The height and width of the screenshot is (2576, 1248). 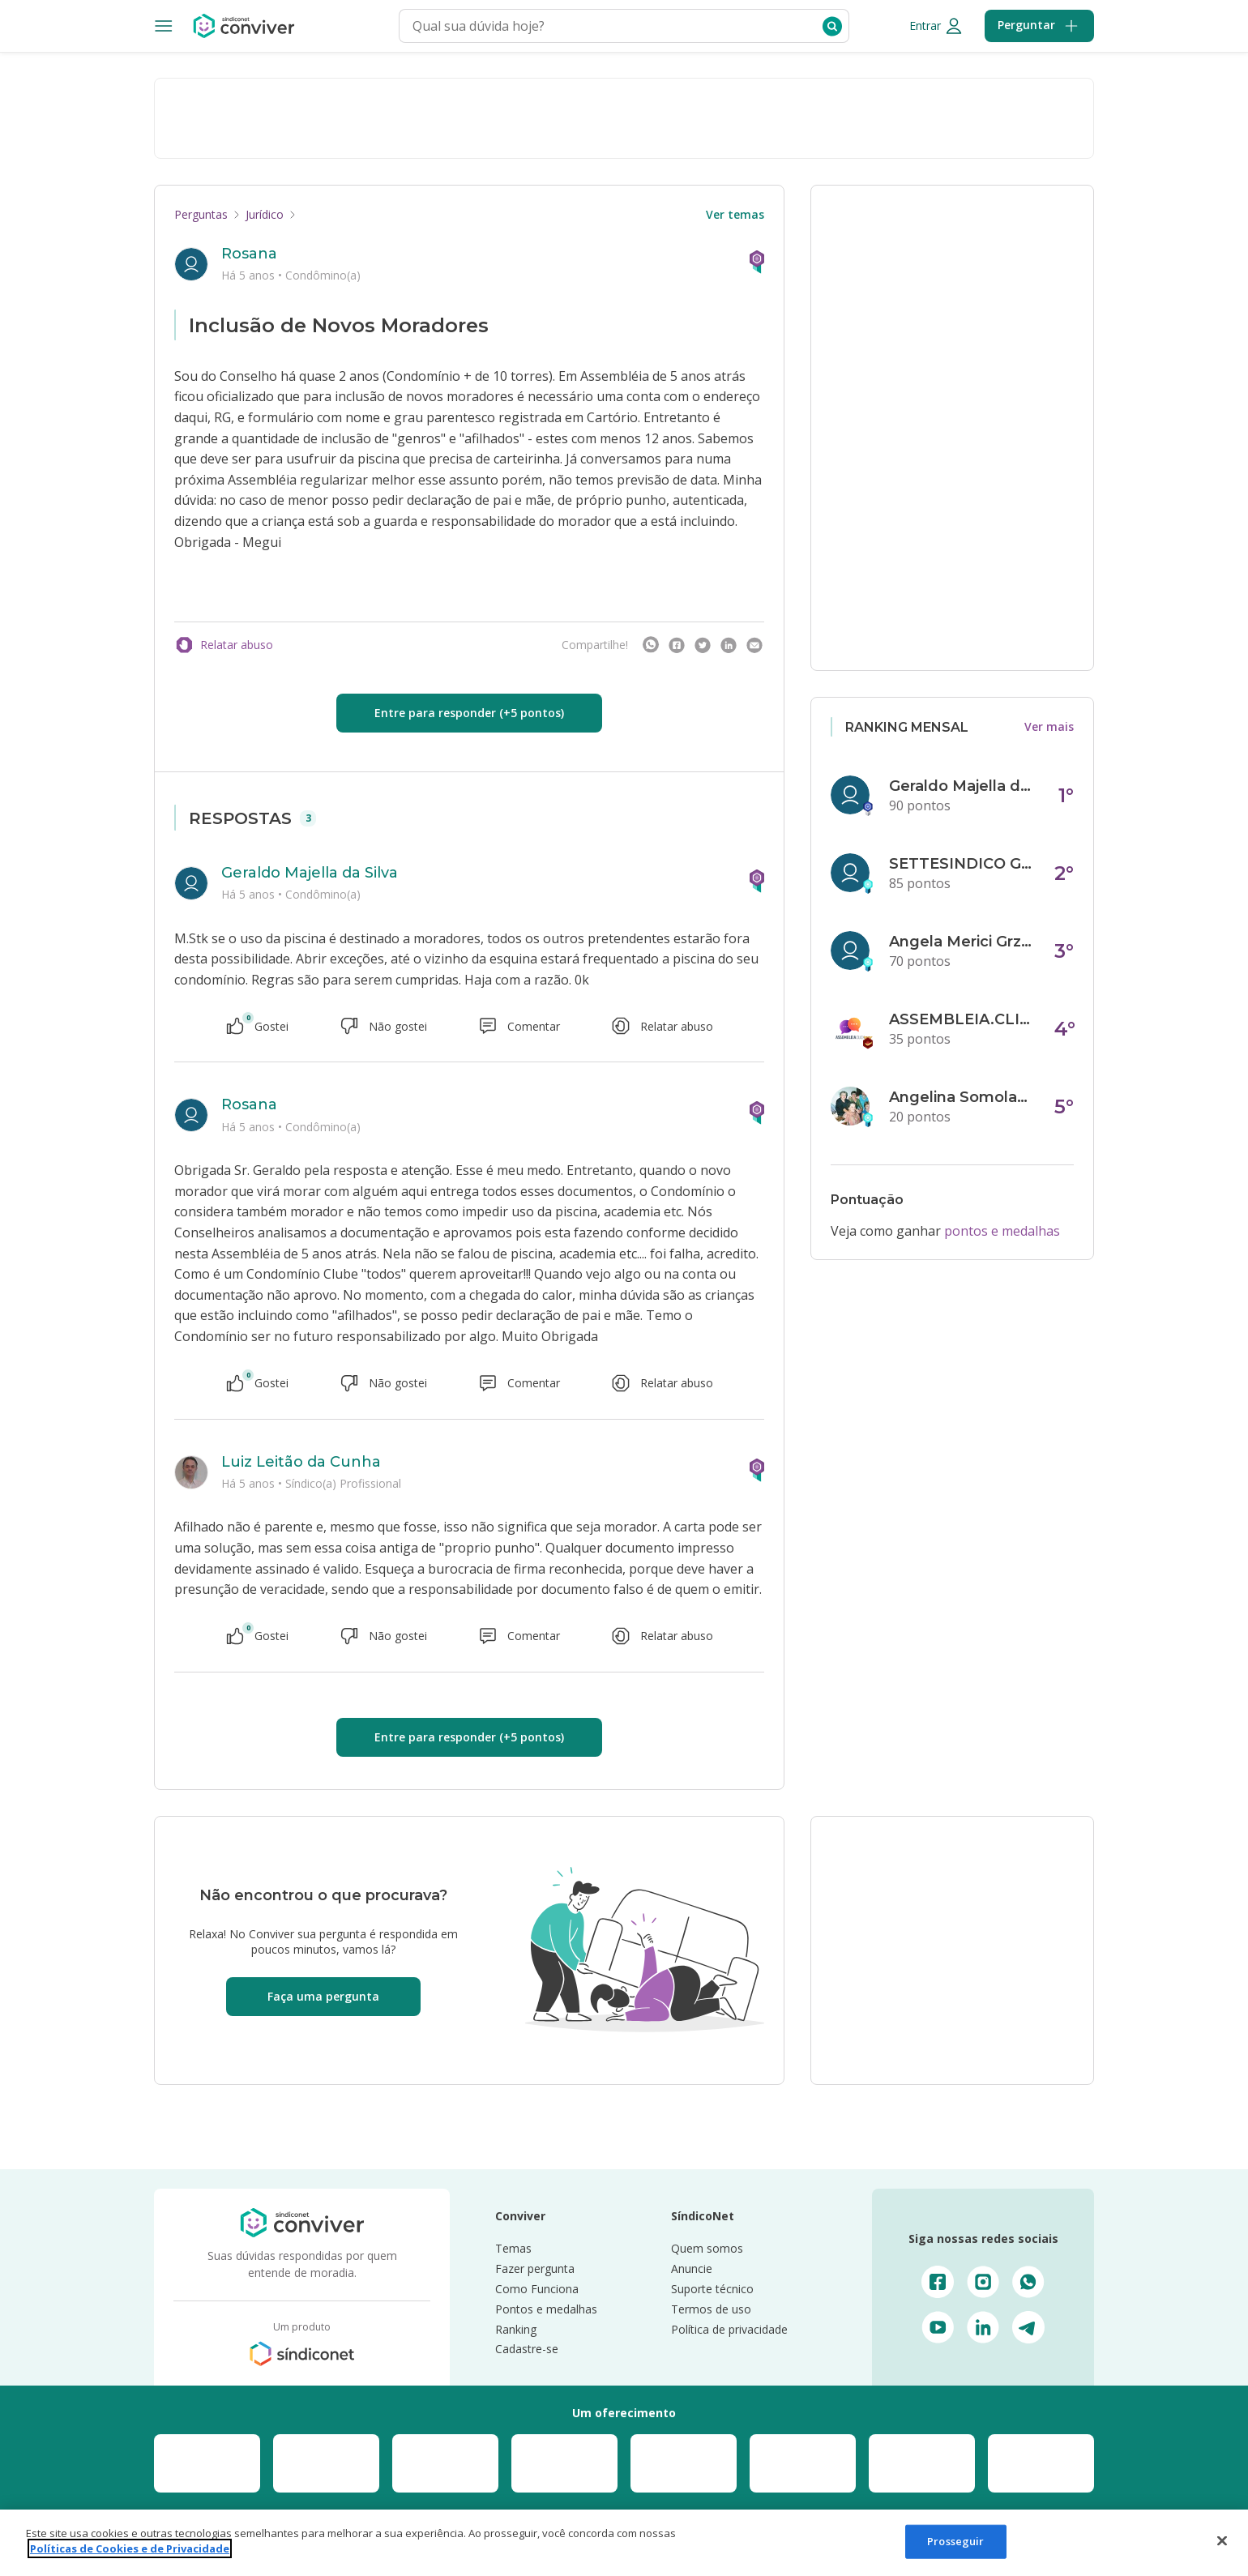 I want to click on Entre para responder (+5 pontos), so click(x=469, y=712).